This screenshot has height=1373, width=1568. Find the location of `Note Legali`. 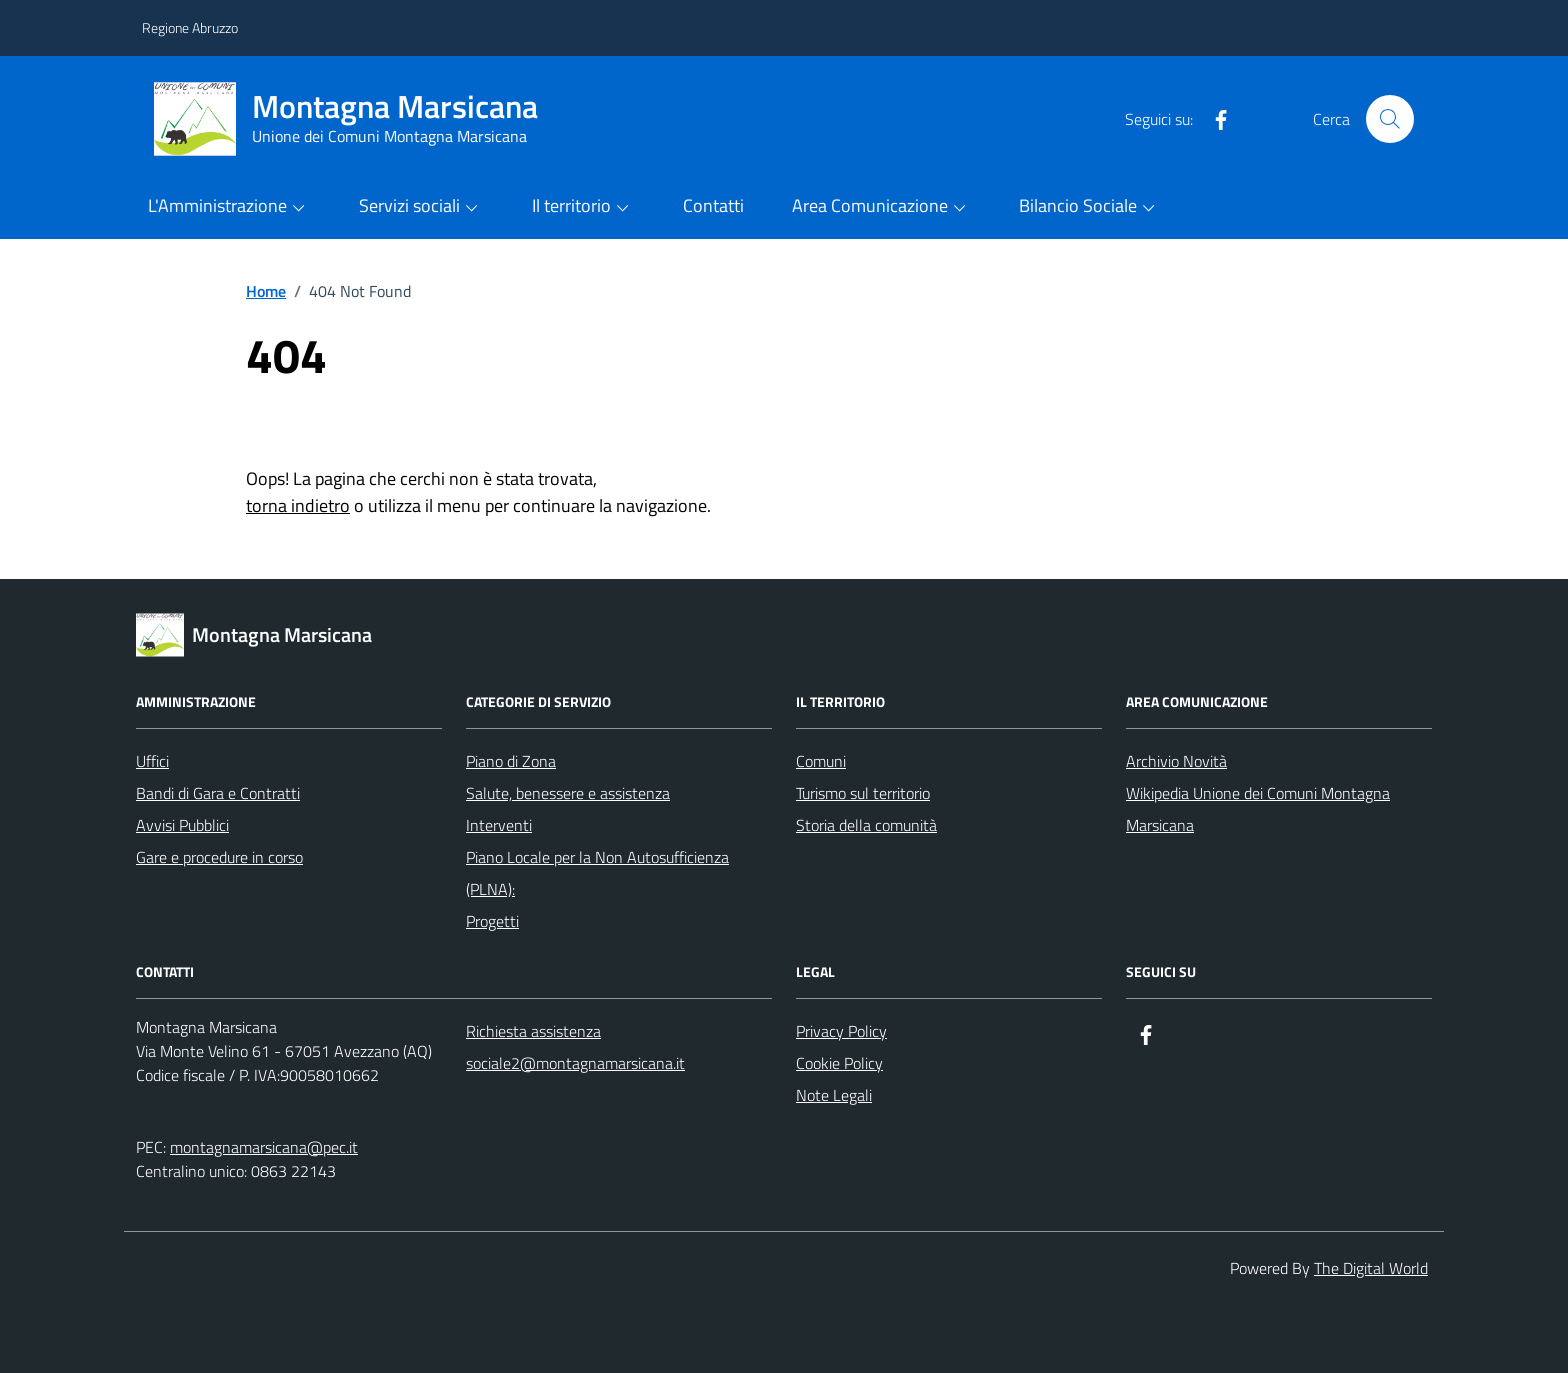

Note Legali is located at coordinates (834, 1095).